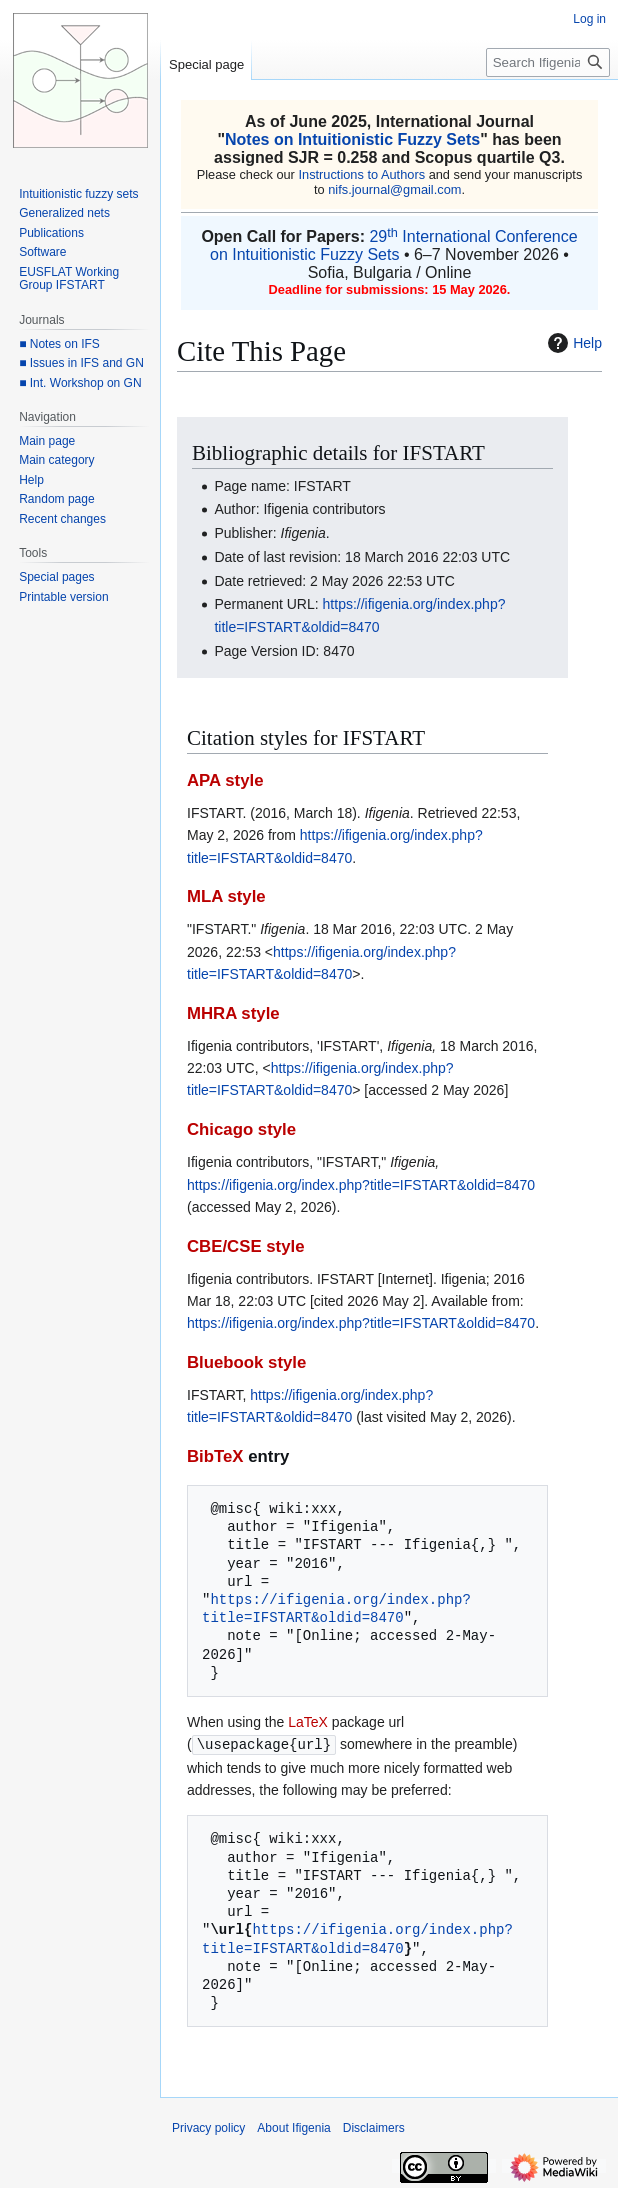  What do you see at coordinates (208, 2127) in the screenshot?
I see `Privacy policy` at bounding box center [208, 2127].